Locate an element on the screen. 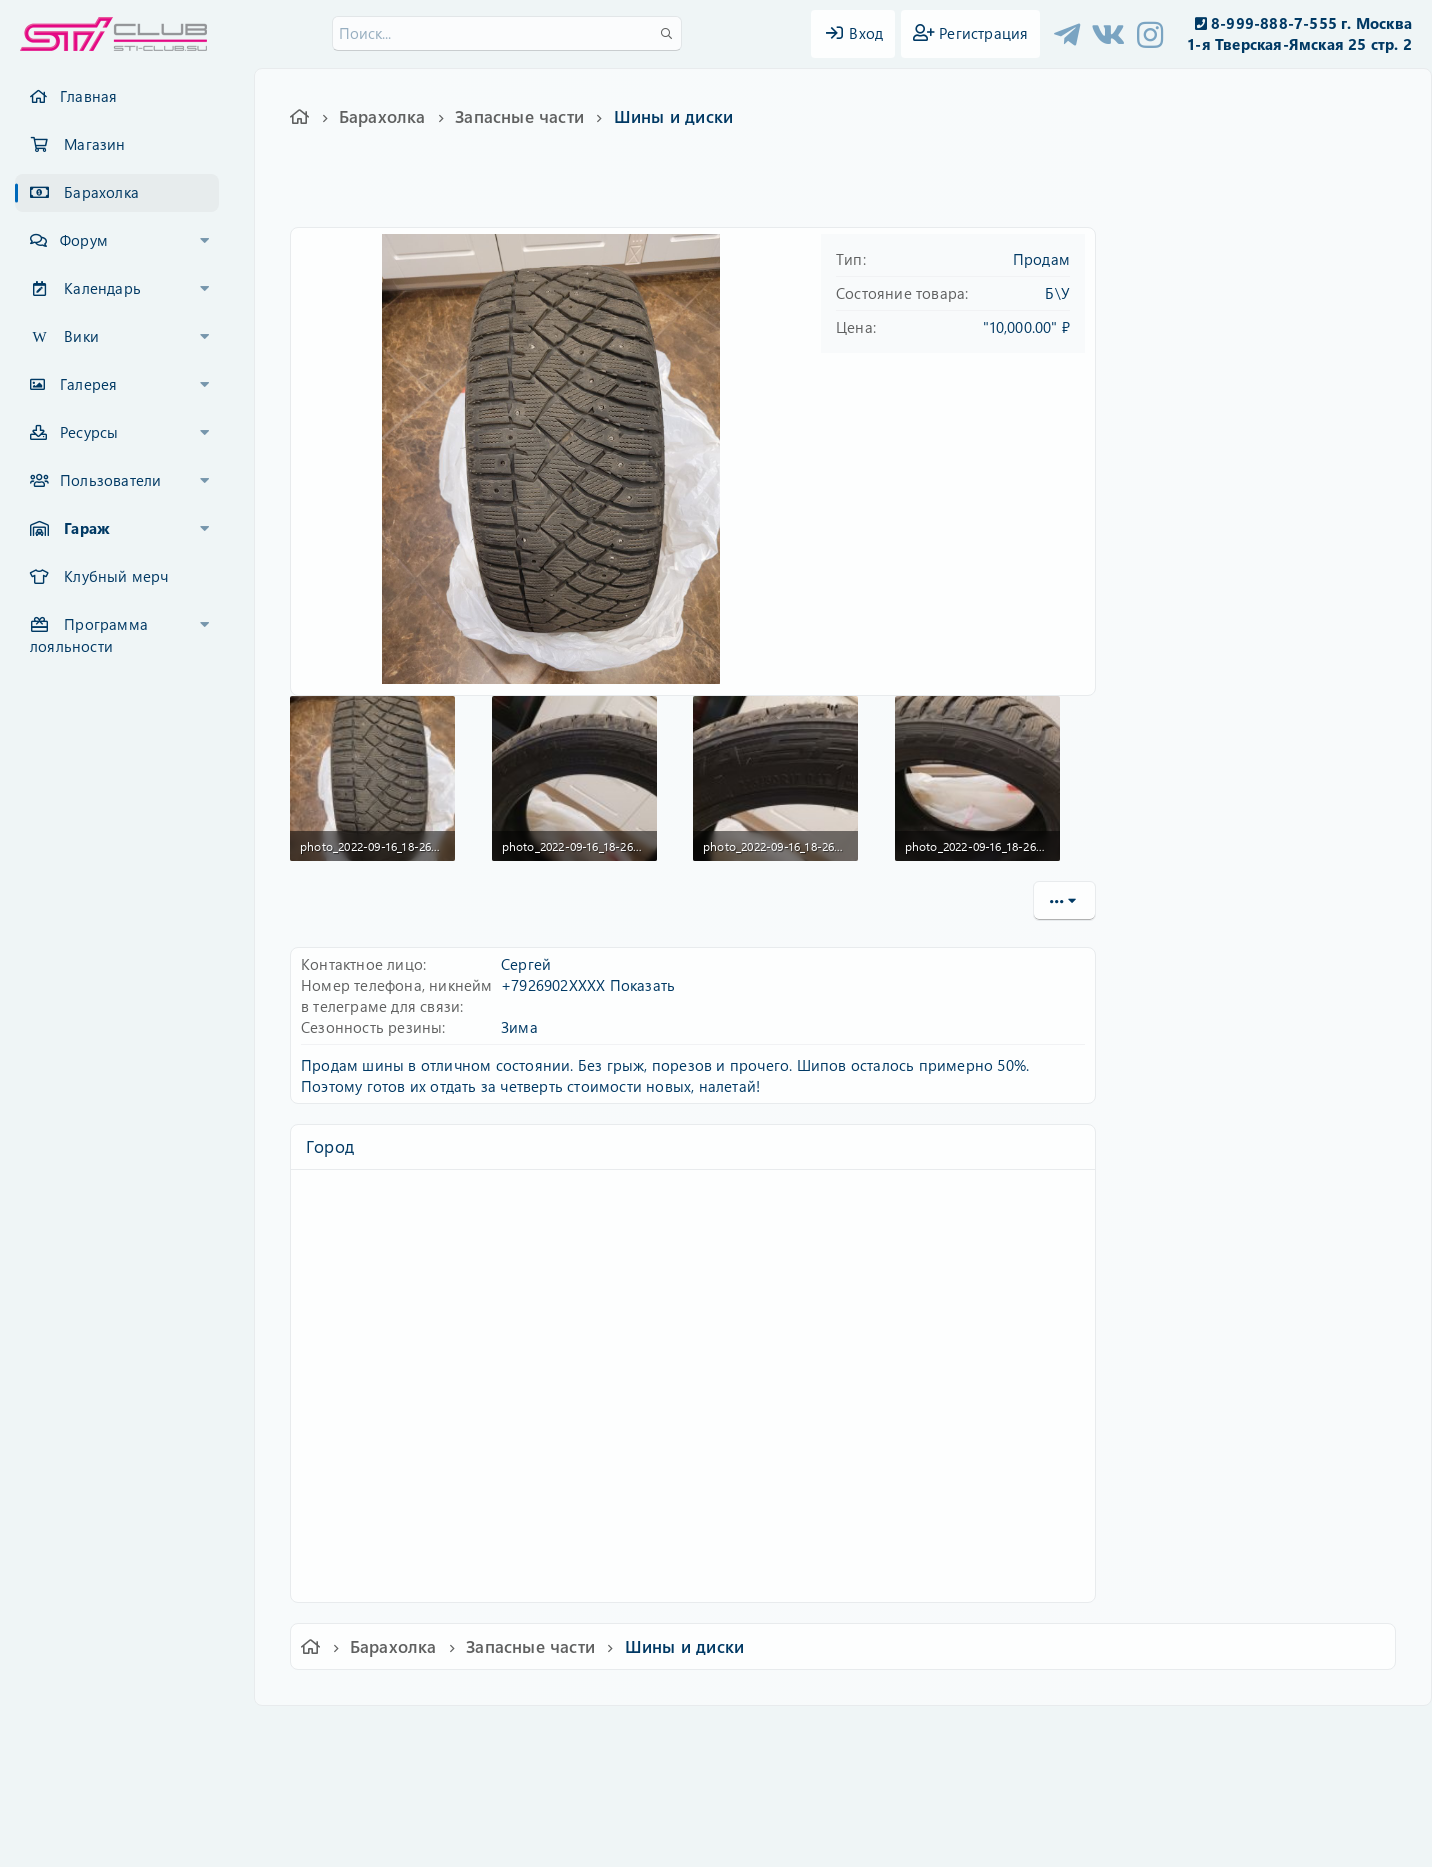 The image size is (1432, 1867). шины is located at coordinates (720, 194).